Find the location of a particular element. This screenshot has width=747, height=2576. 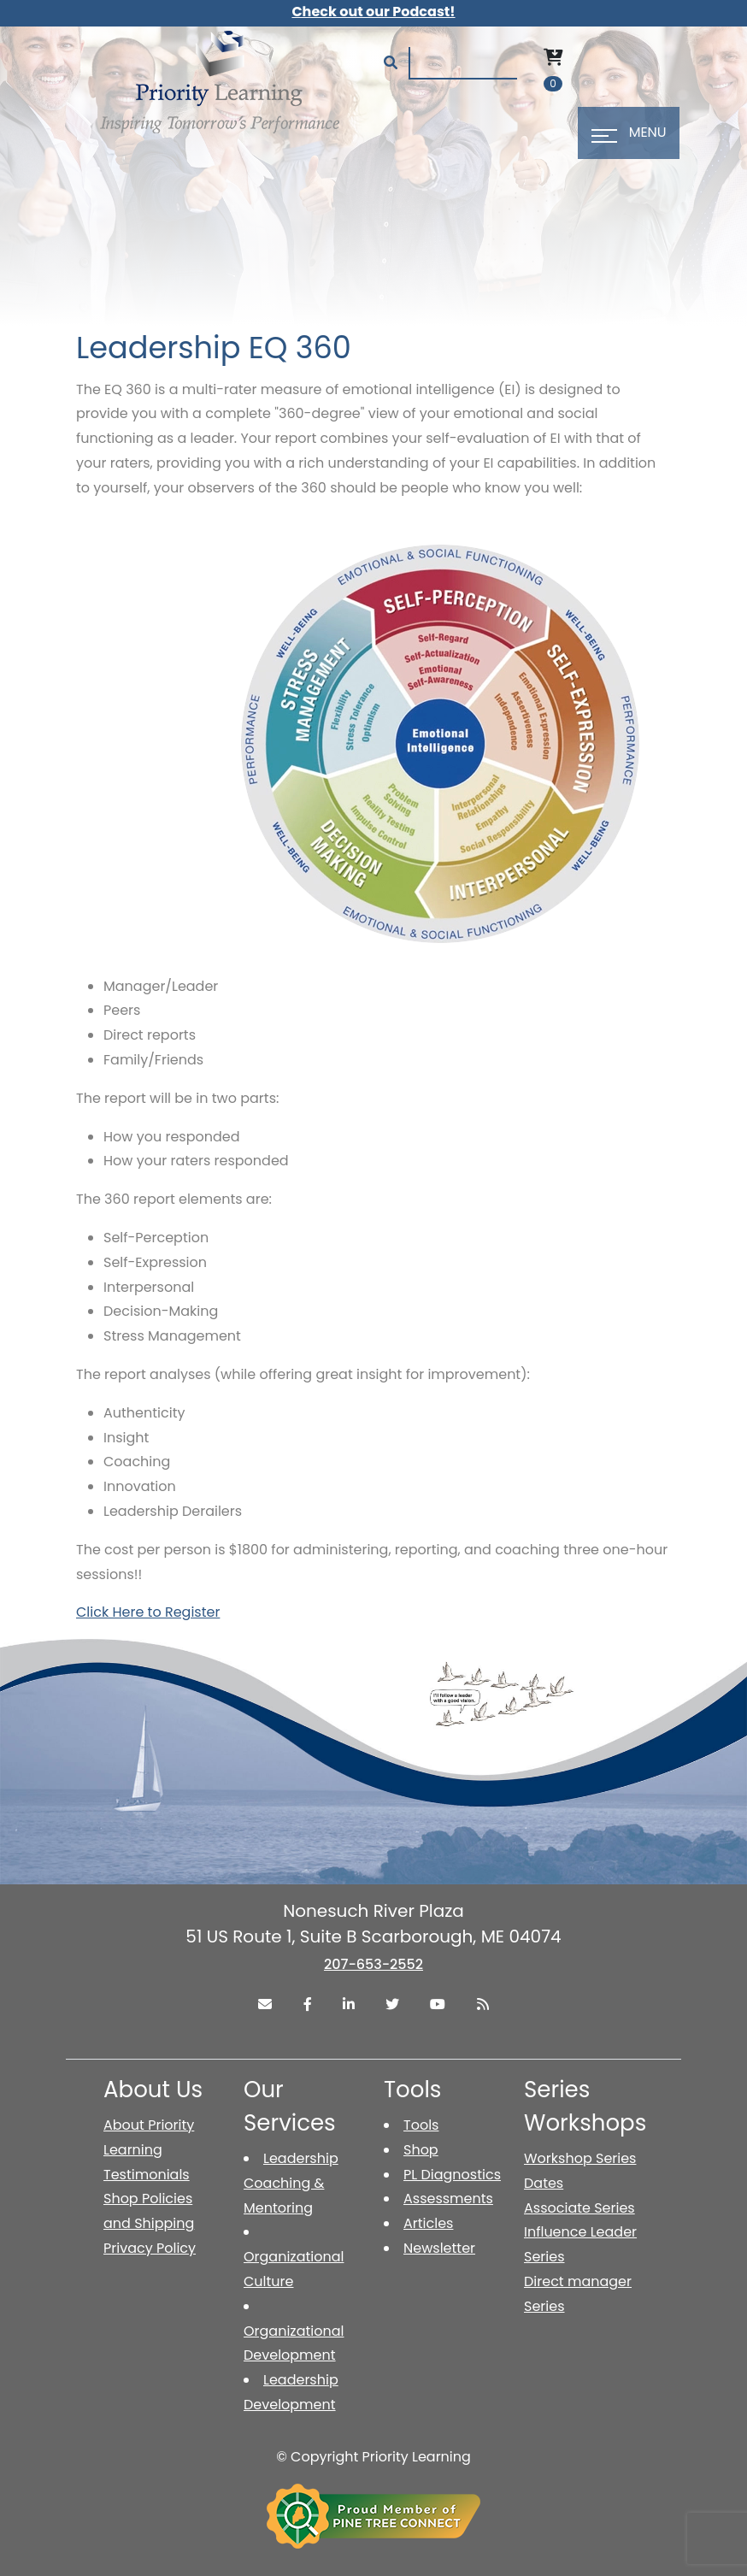

Newsletter is located at coordinates (439, 2248).